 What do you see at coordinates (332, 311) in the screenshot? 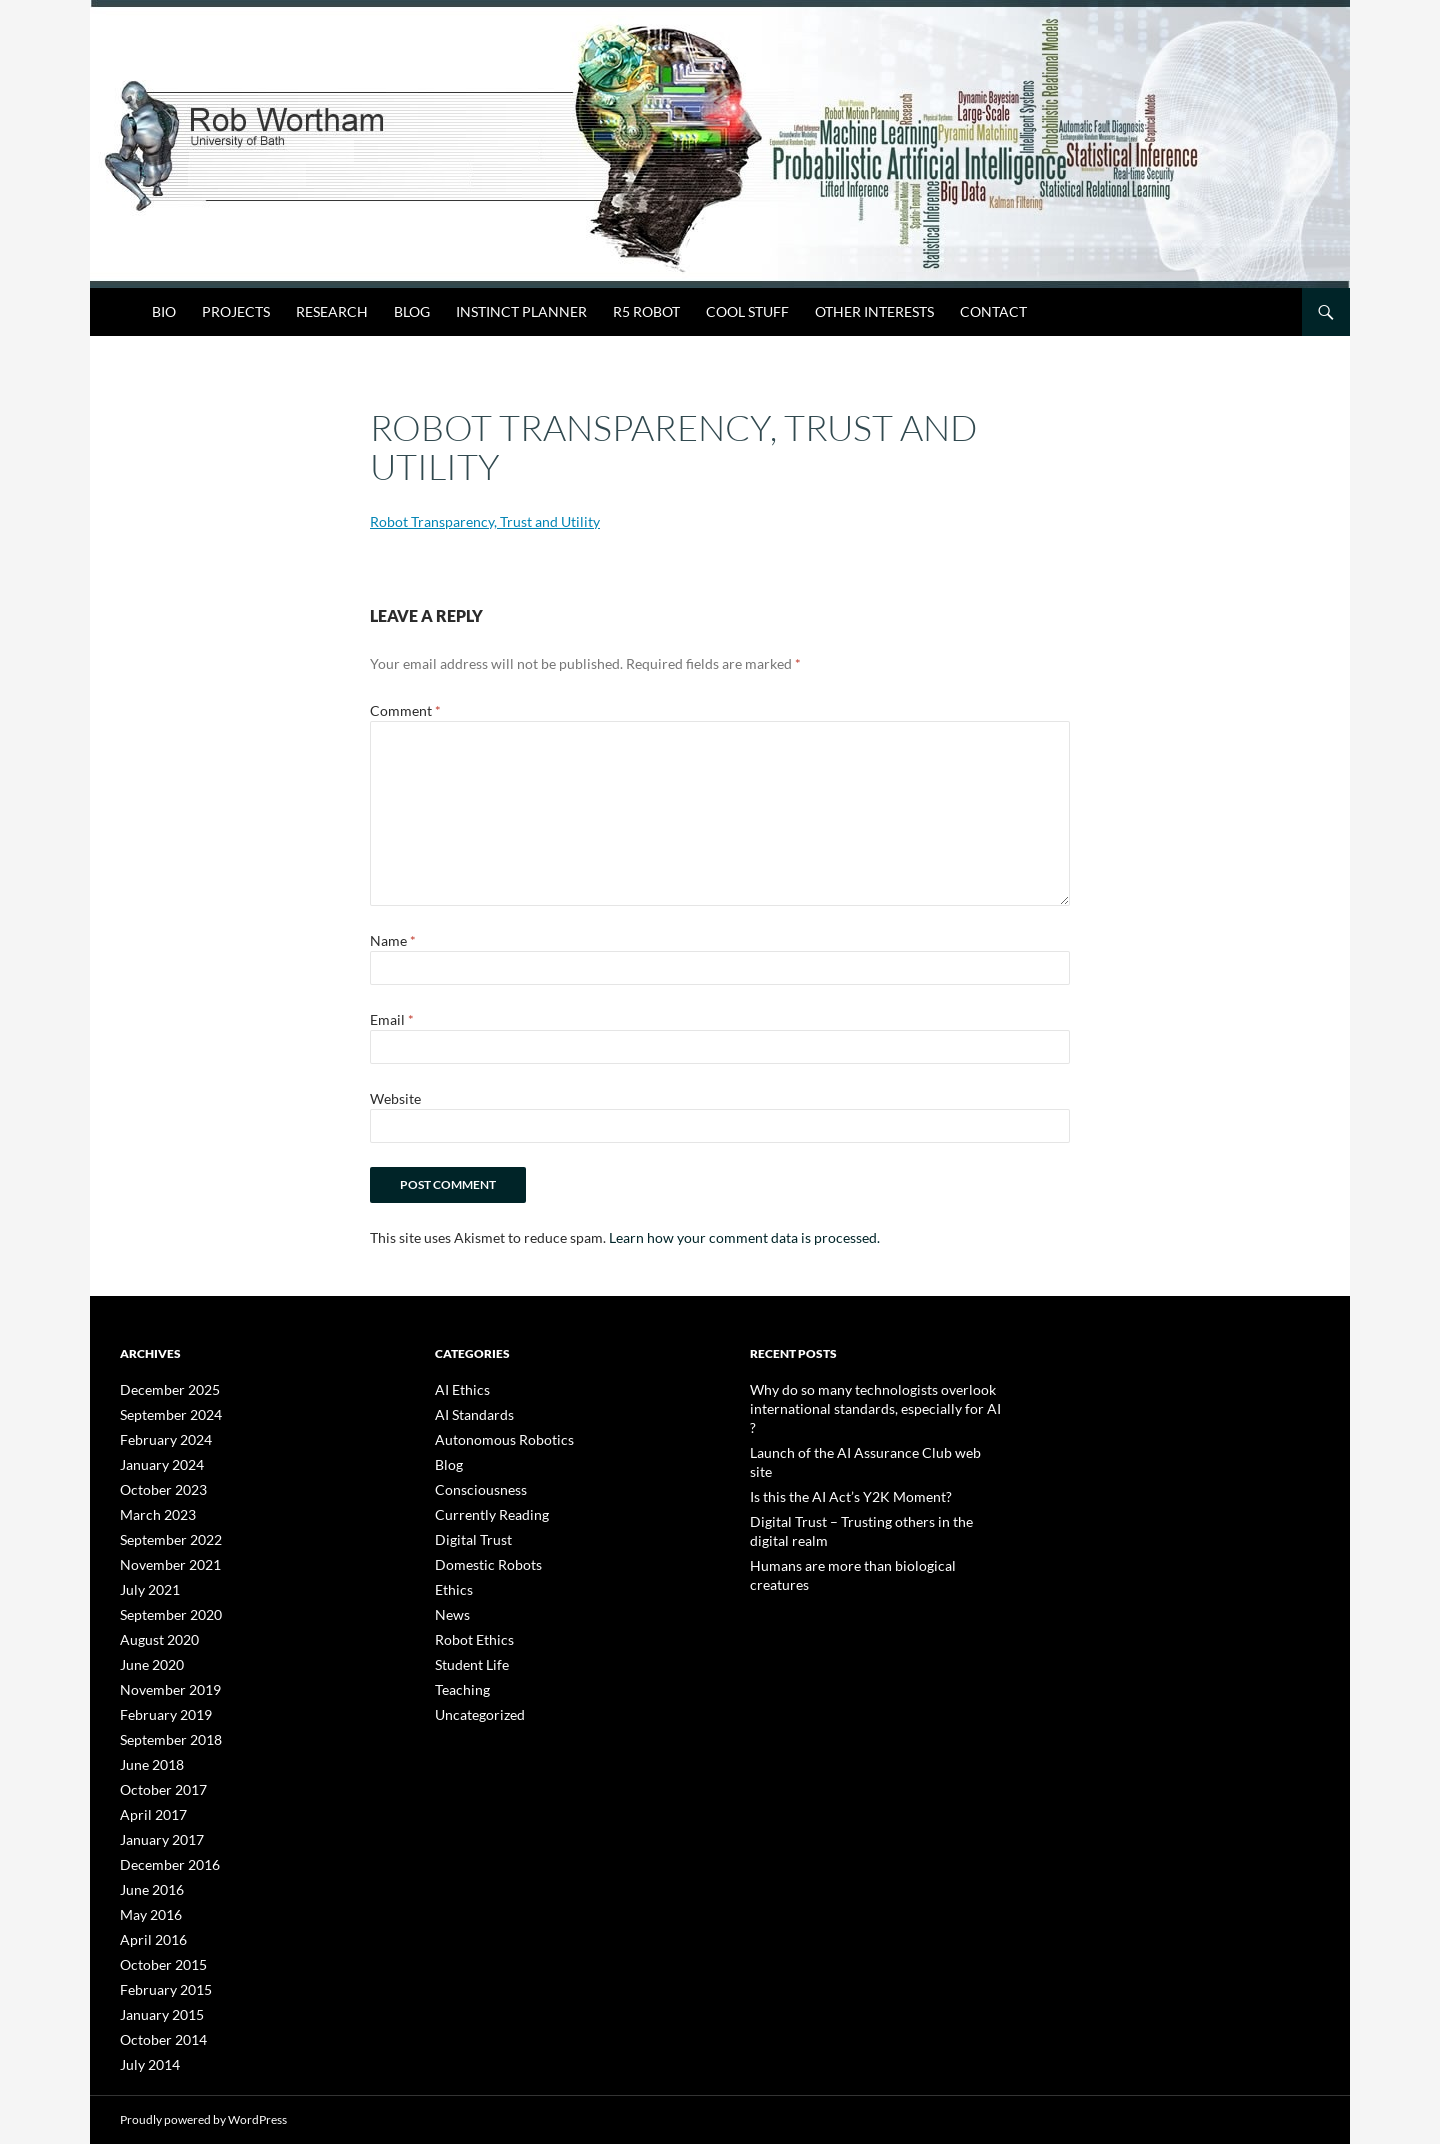
I see `Research` at bounding box center [332, 311].